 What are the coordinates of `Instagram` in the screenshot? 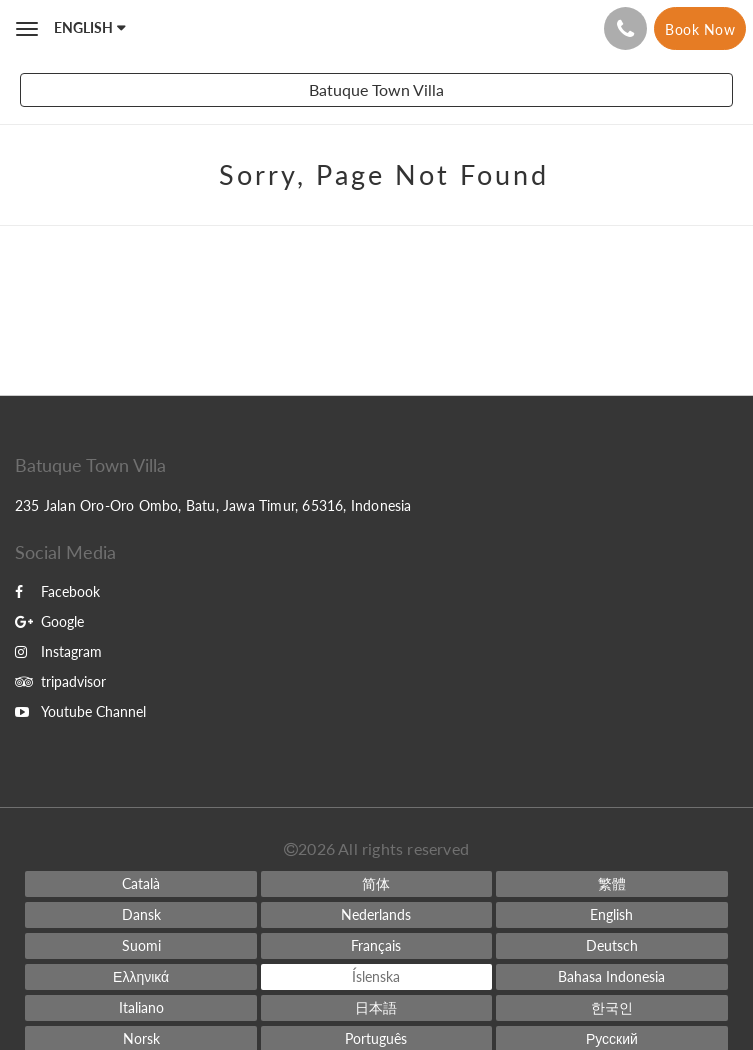 It's located at (58, 651).